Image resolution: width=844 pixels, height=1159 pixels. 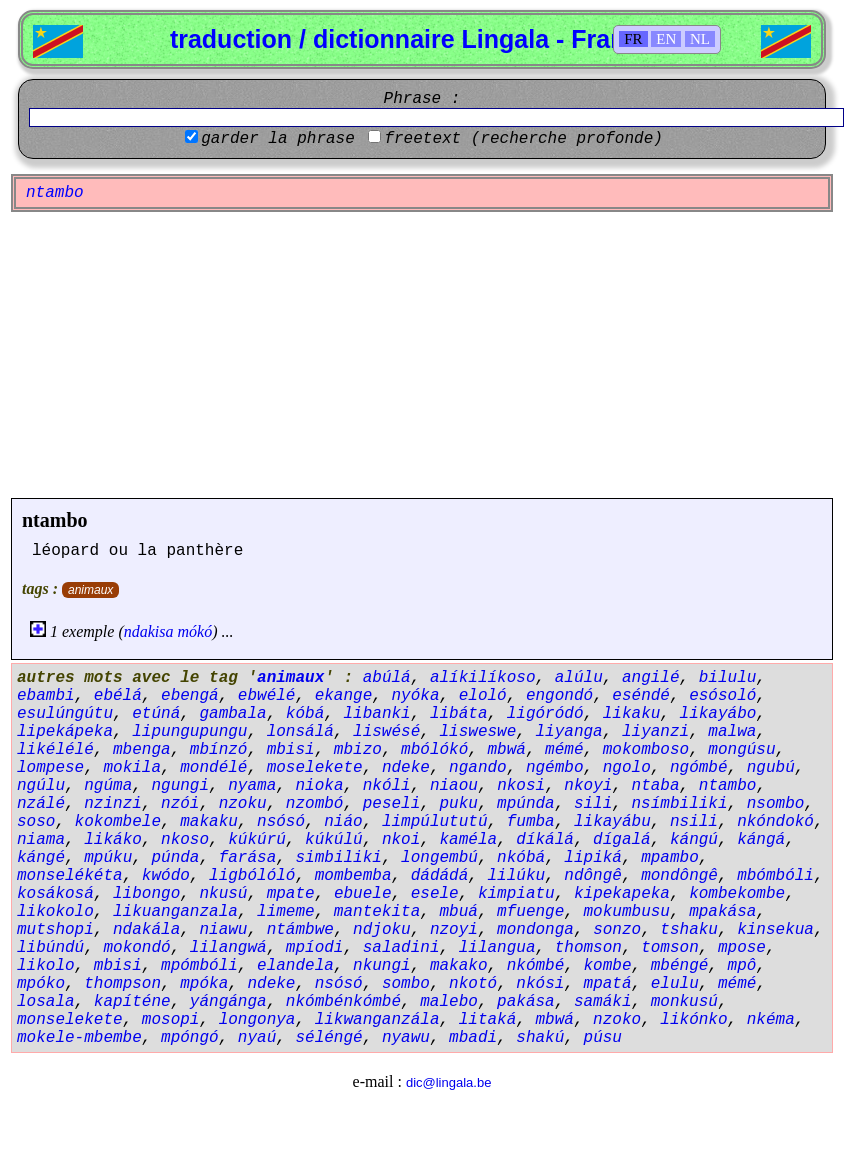 What do you see at coordinates (406, 984) in the screenshot?
I see `sombo` at bounding box center [406, 984].